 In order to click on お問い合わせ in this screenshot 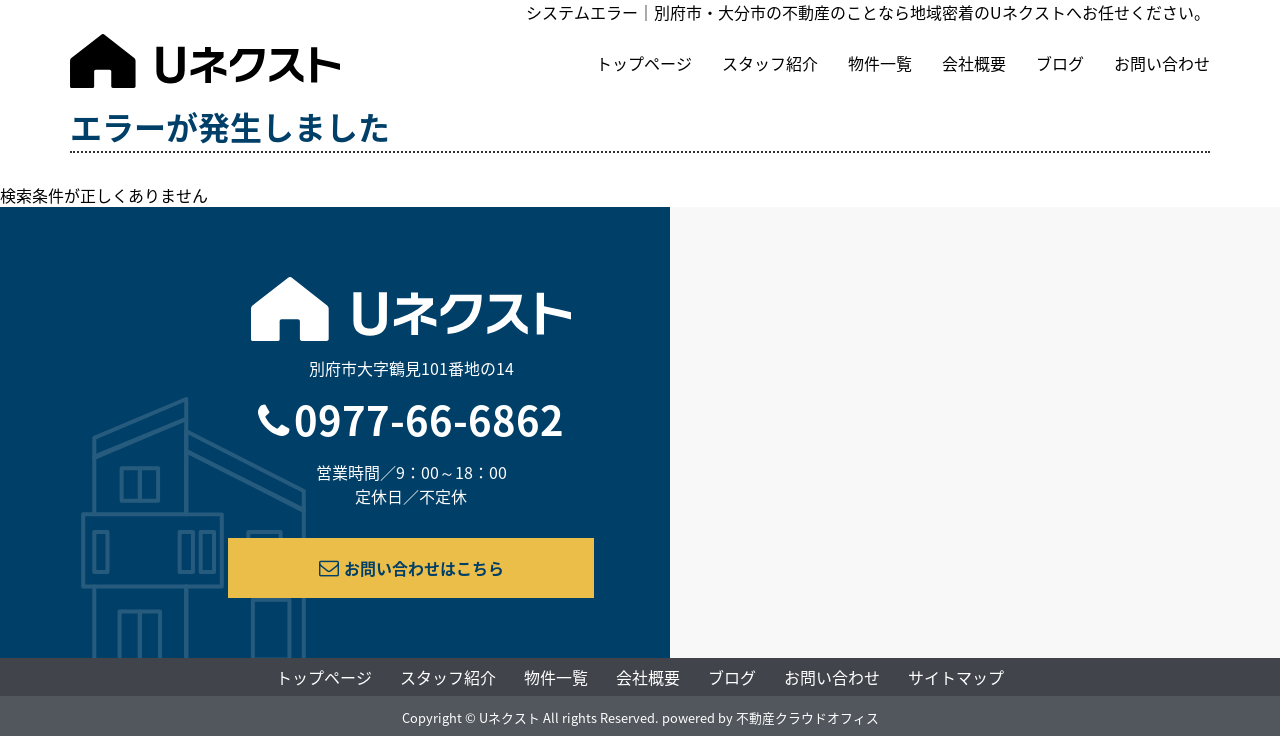, I will do `click(1162, 63)`.